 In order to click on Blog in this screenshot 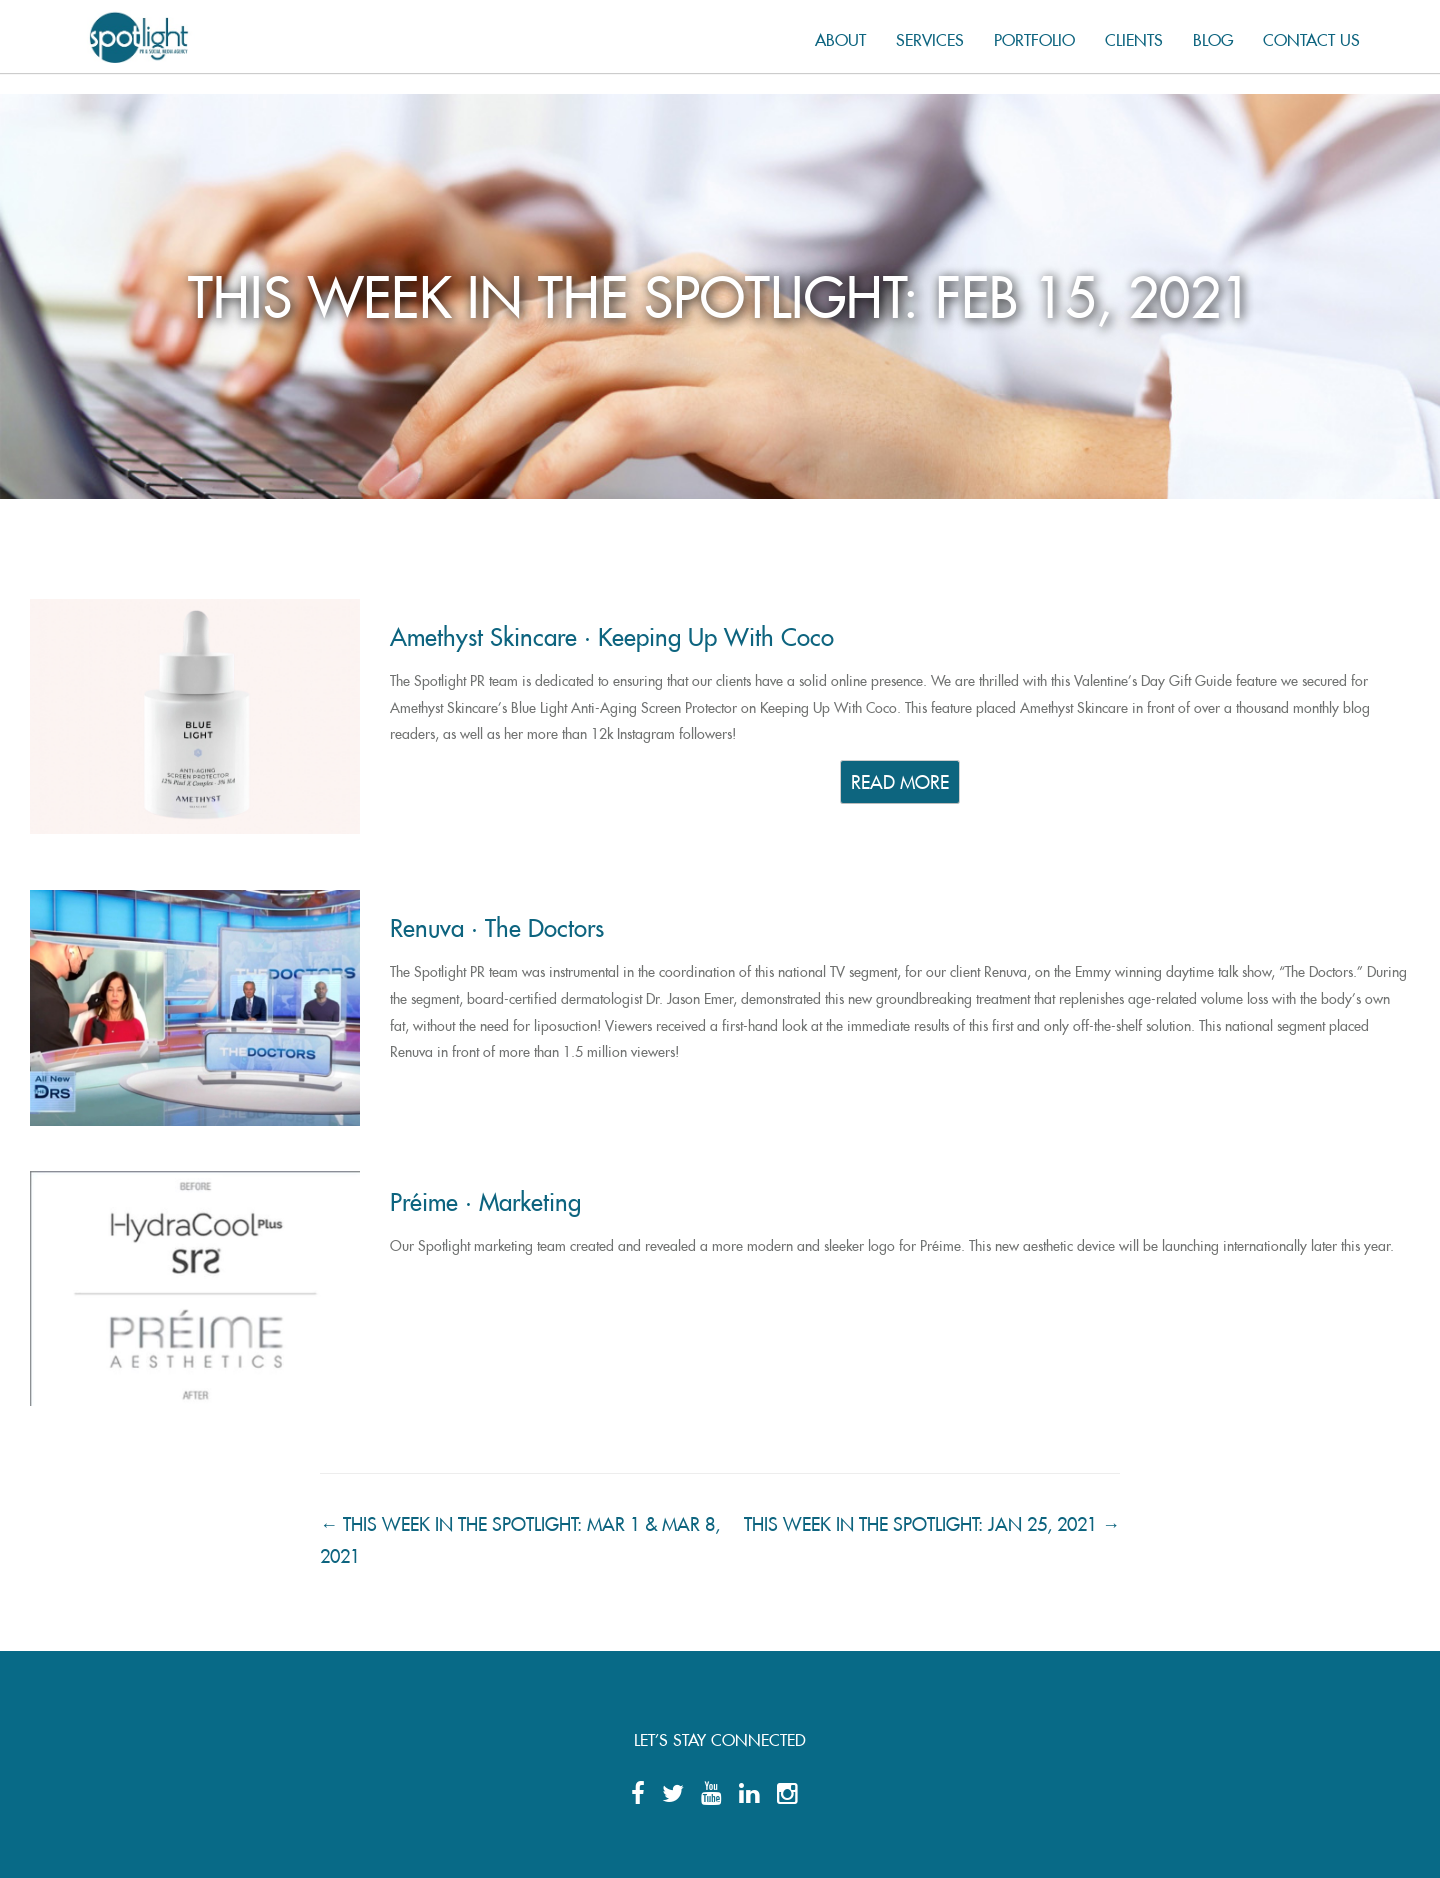, I will do `click(1213, 36)`.